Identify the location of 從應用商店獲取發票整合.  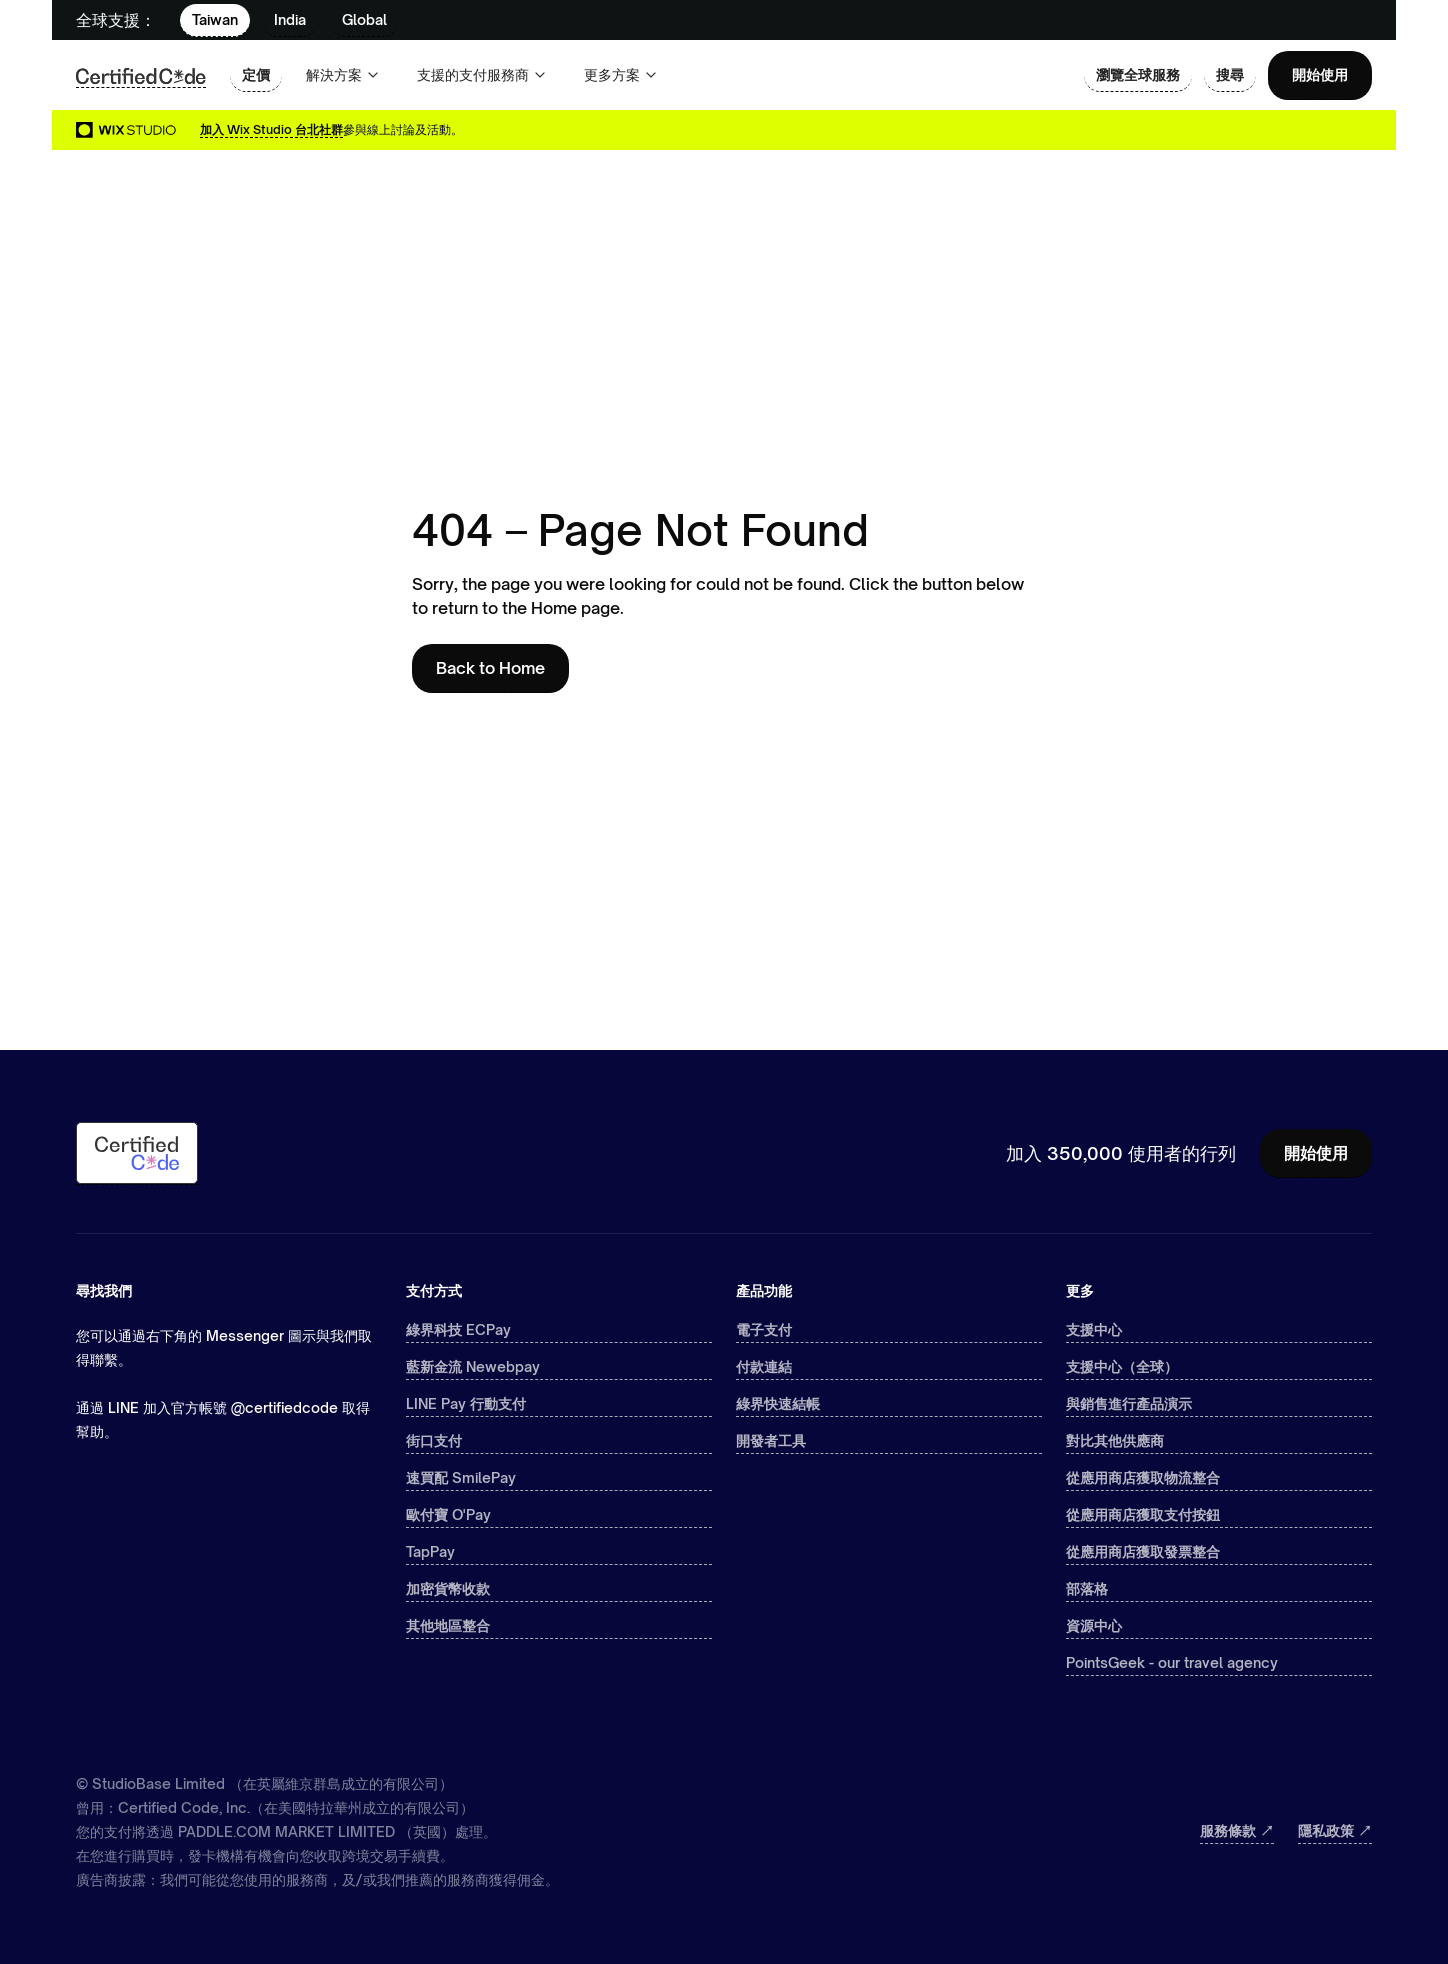
(1143, 1551).